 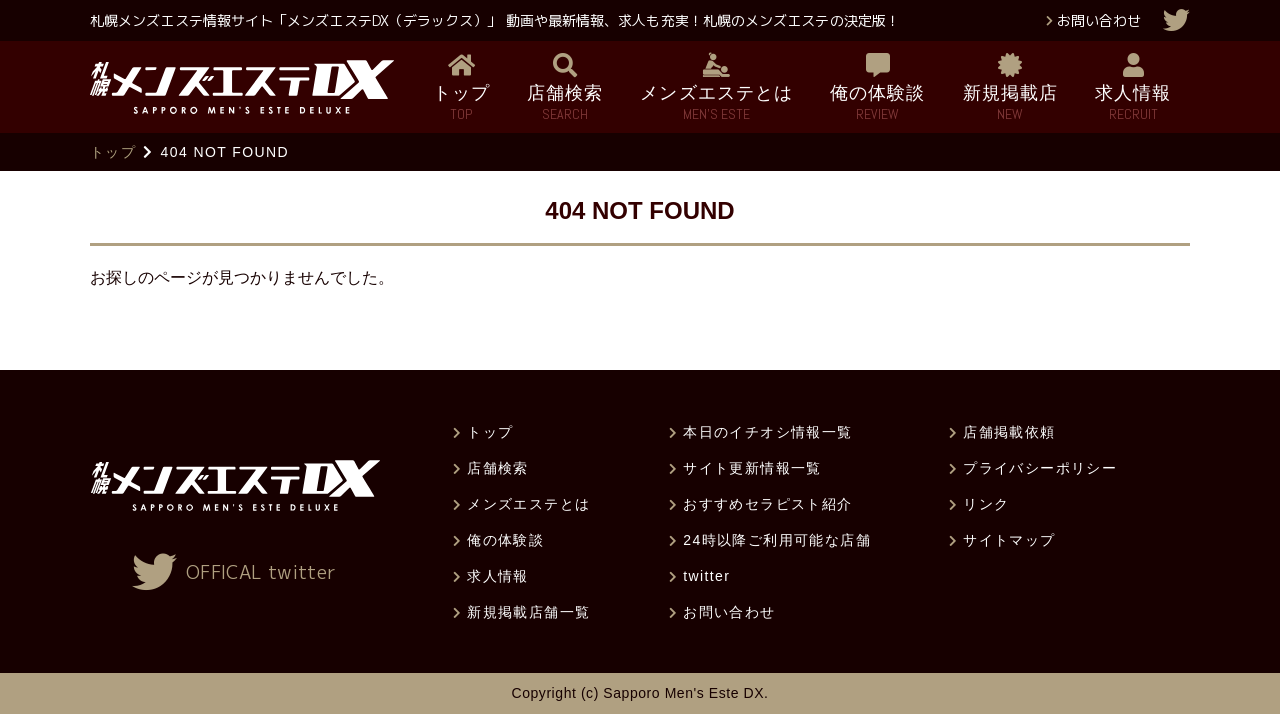 I want to click on サイトマップ, so click(x=1009, y=540).